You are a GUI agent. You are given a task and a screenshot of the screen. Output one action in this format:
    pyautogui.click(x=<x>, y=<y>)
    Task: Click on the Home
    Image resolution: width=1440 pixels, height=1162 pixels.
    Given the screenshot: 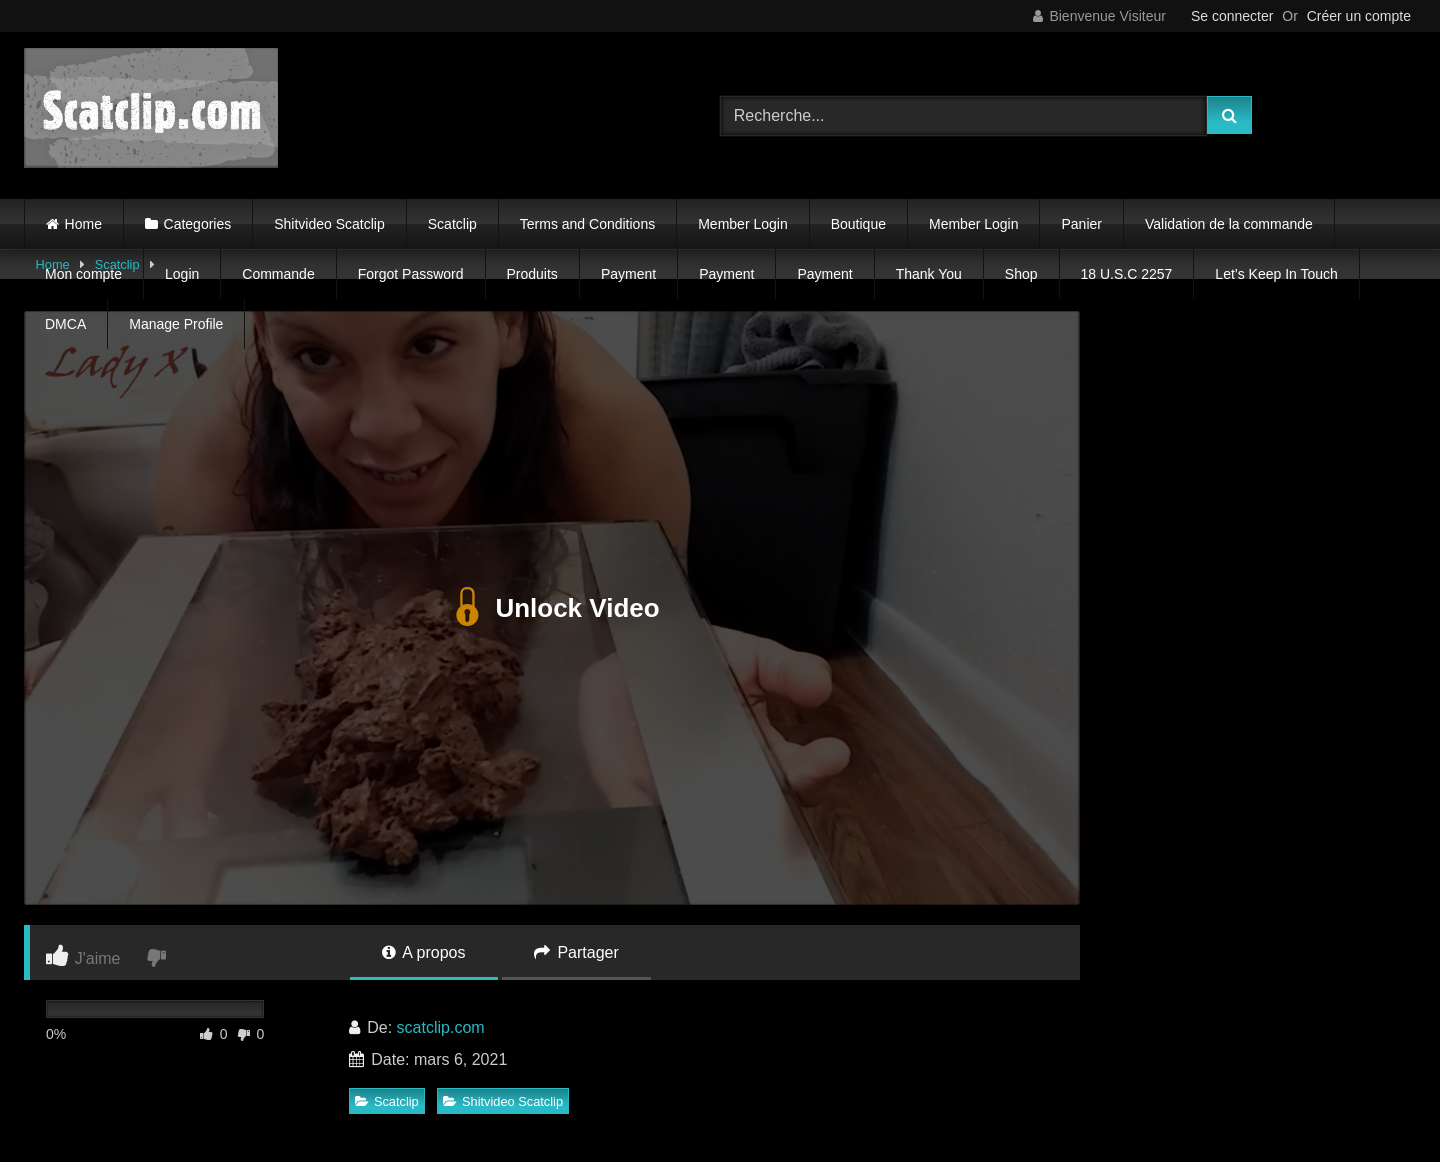 What is the action you would take?
    pyautogui.click(x=83, y=224)
    